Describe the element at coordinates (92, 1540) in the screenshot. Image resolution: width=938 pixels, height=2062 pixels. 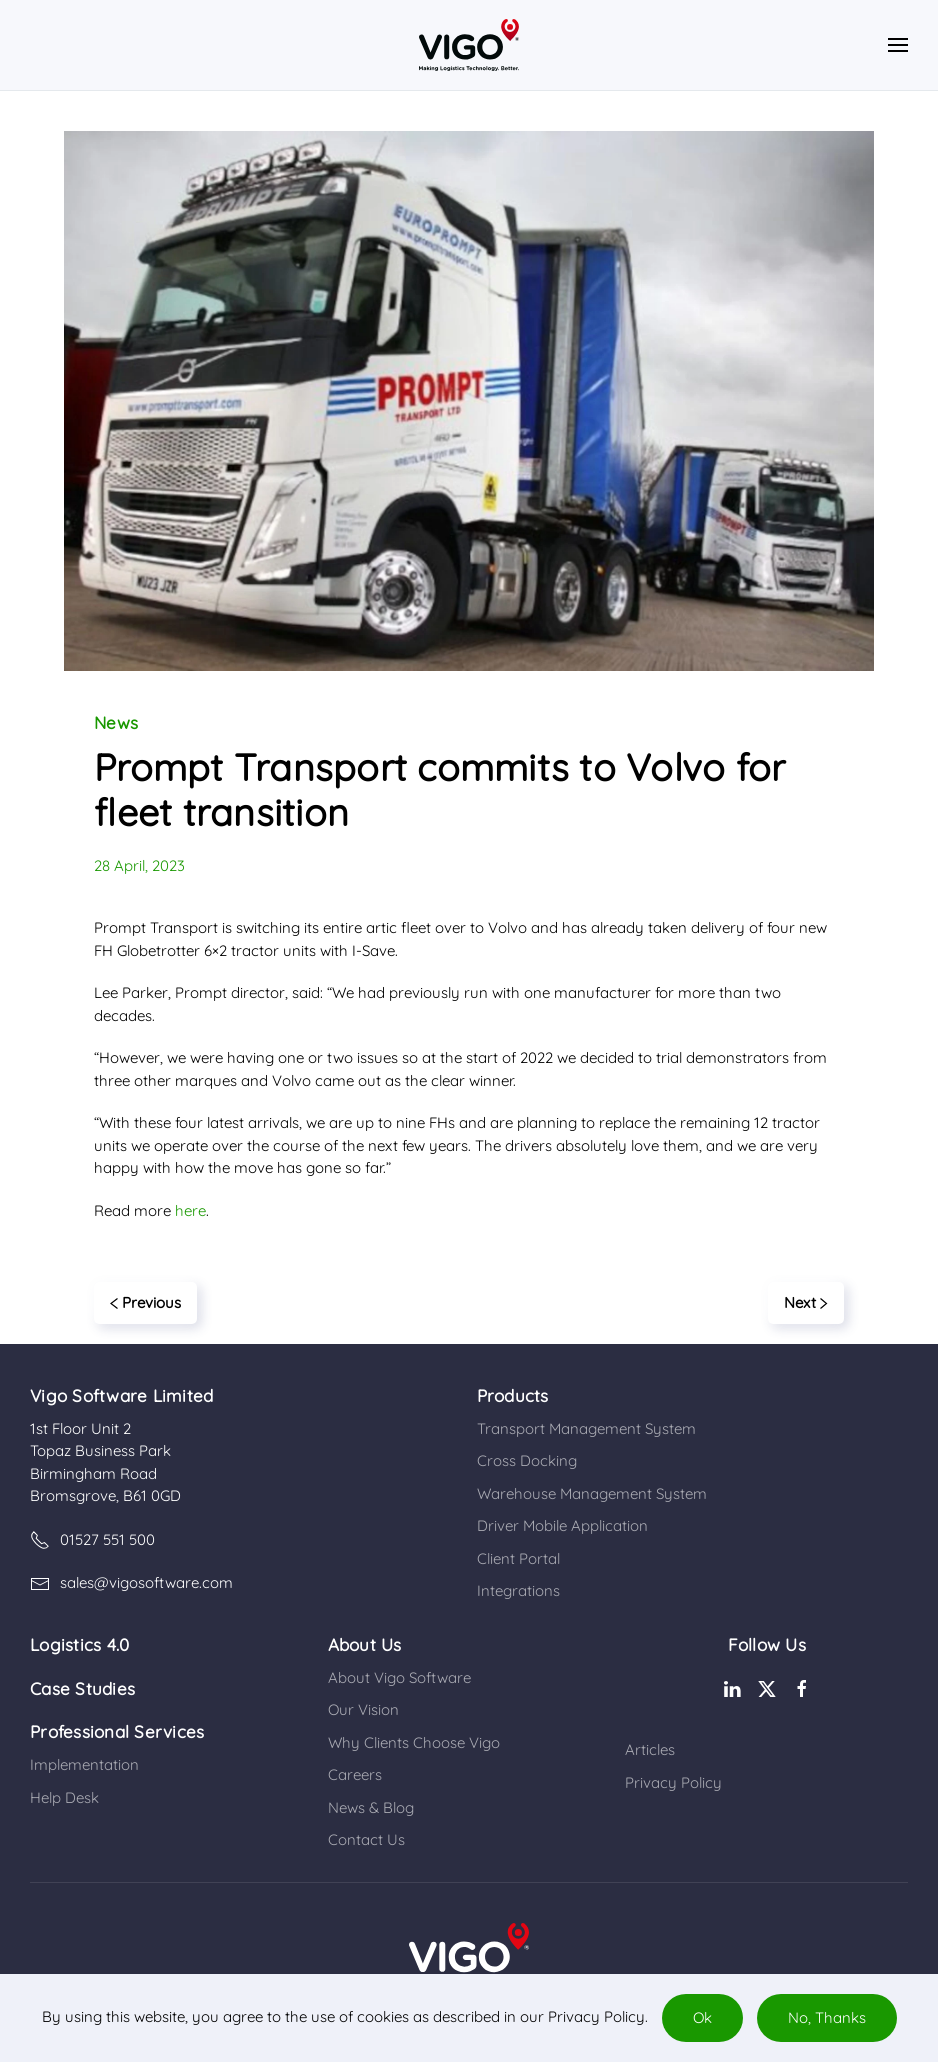
I see `01527 551 500` at that location.